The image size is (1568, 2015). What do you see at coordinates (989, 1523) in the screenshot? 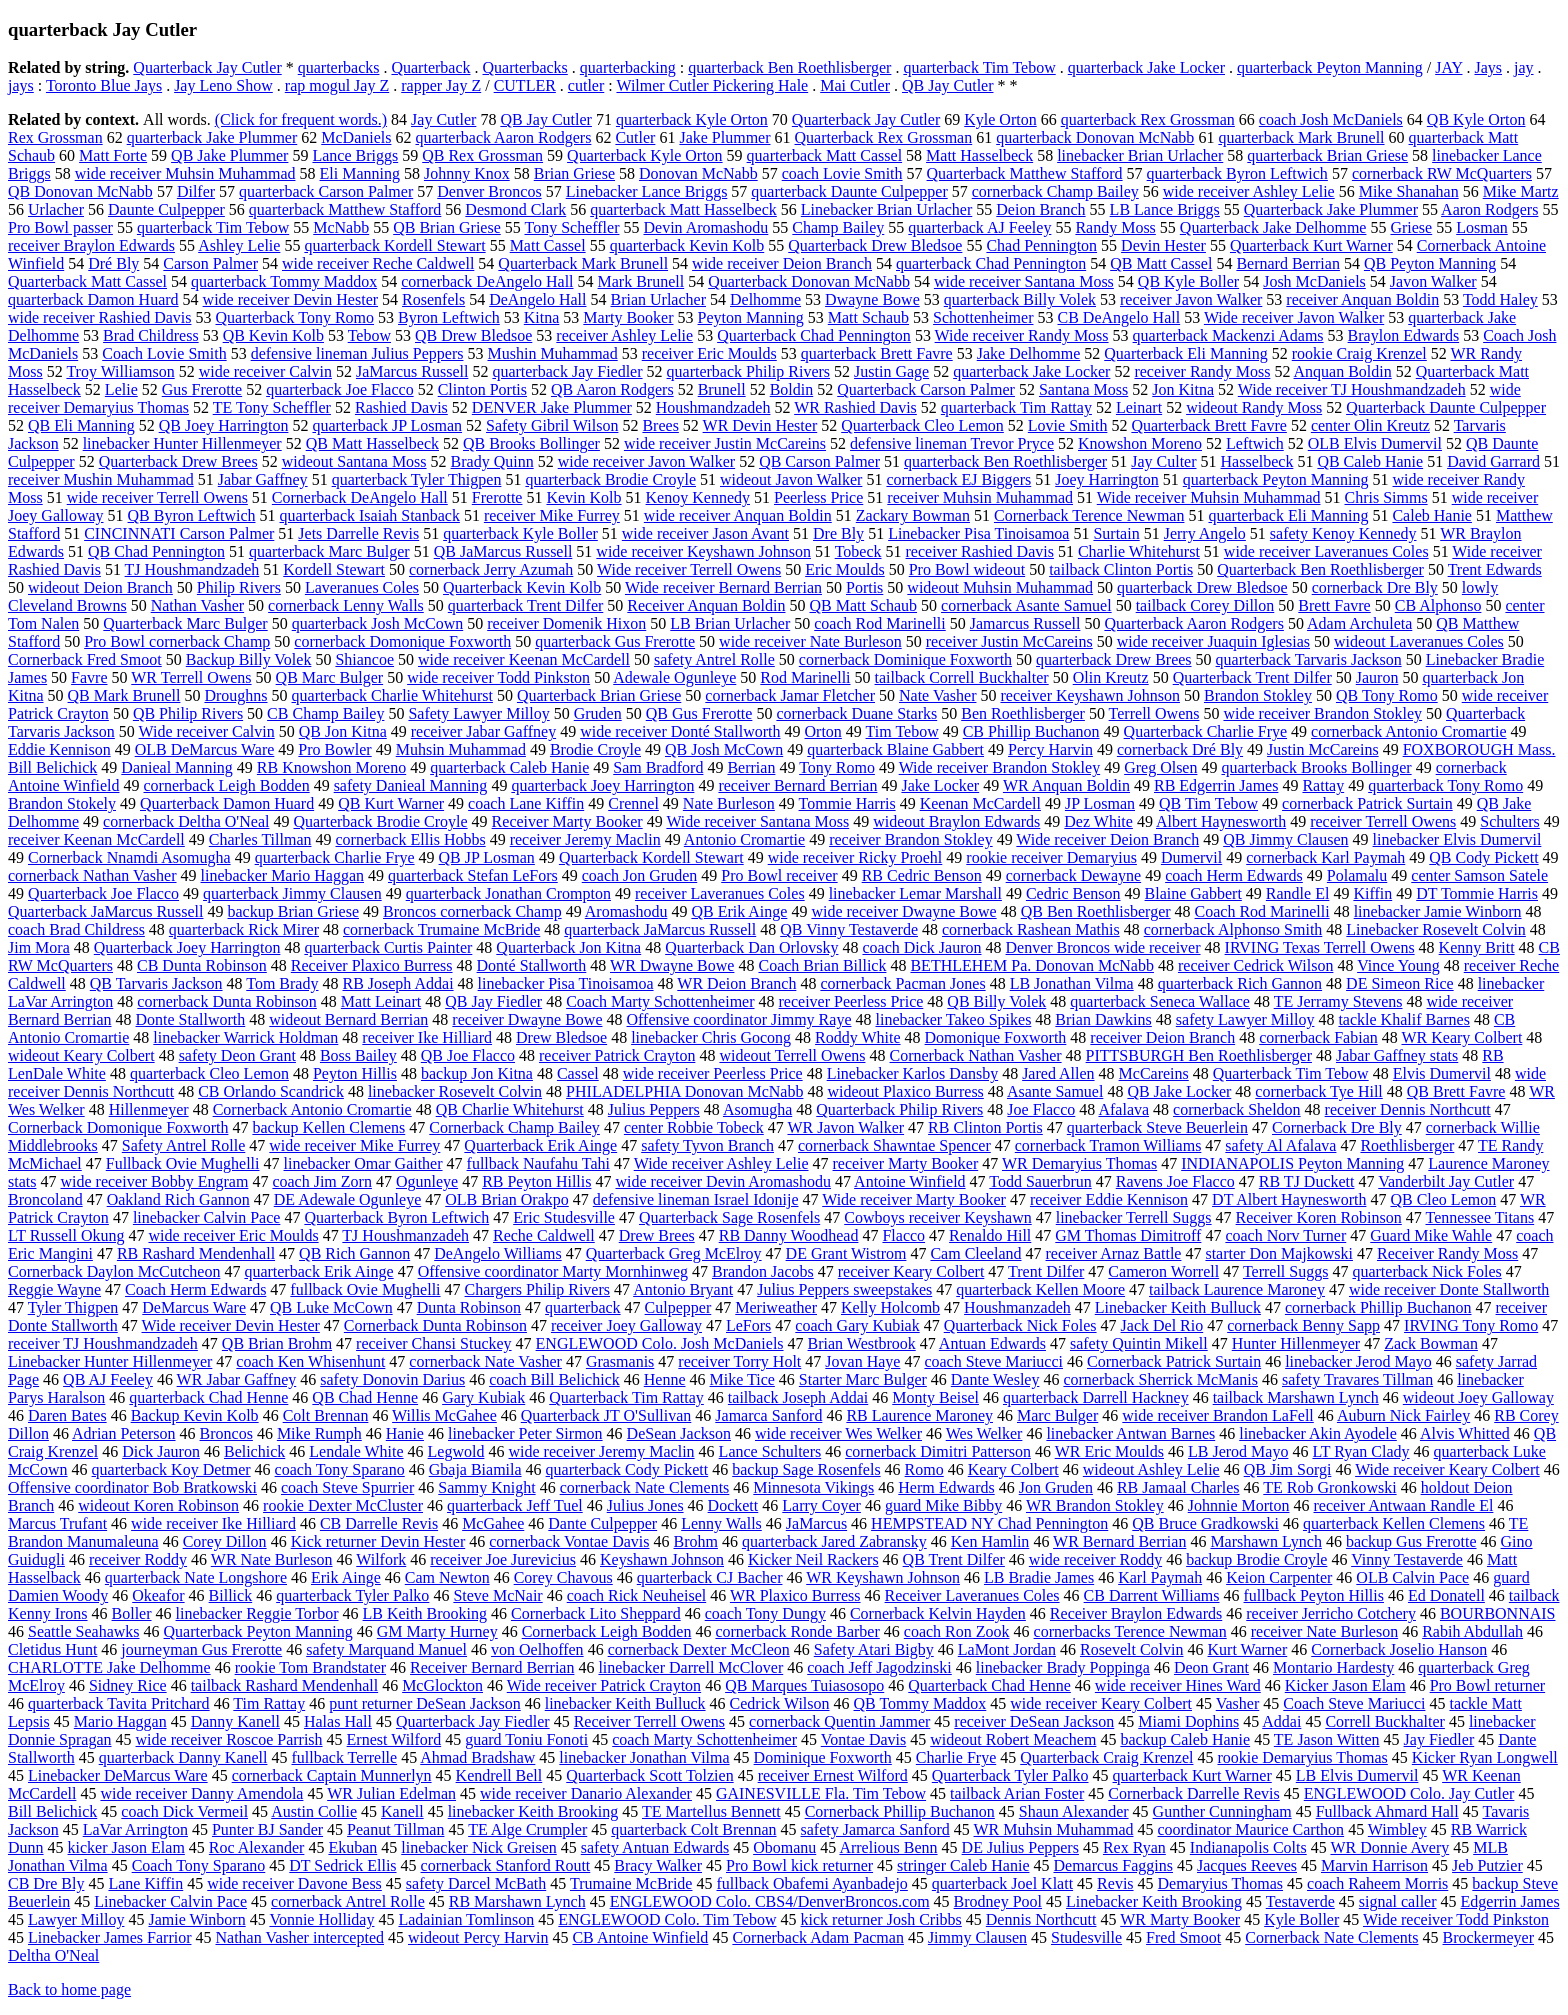
I see `HEMPSTEAD NY Chad Pennington` at bounding box center [989, 1523].